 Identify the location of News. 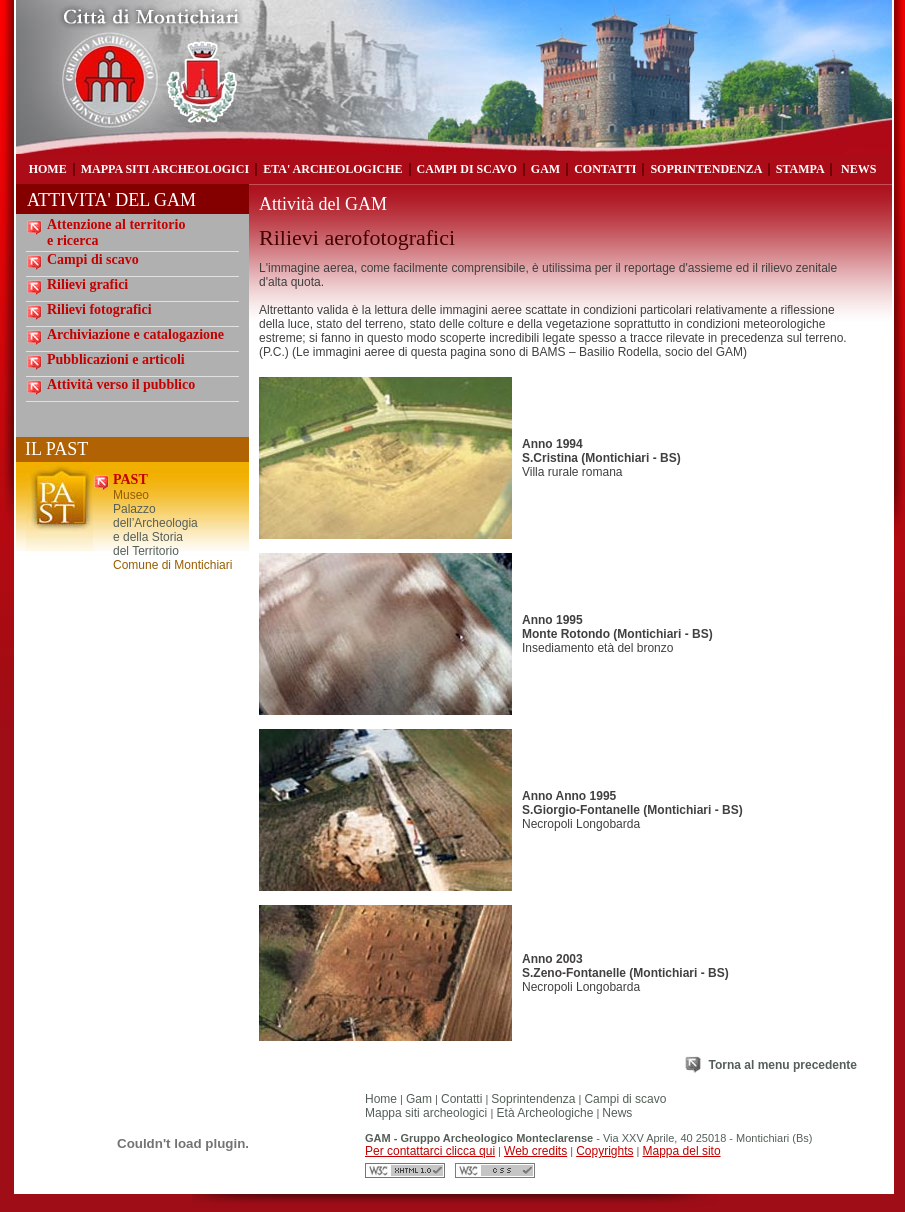
(617, 1113).